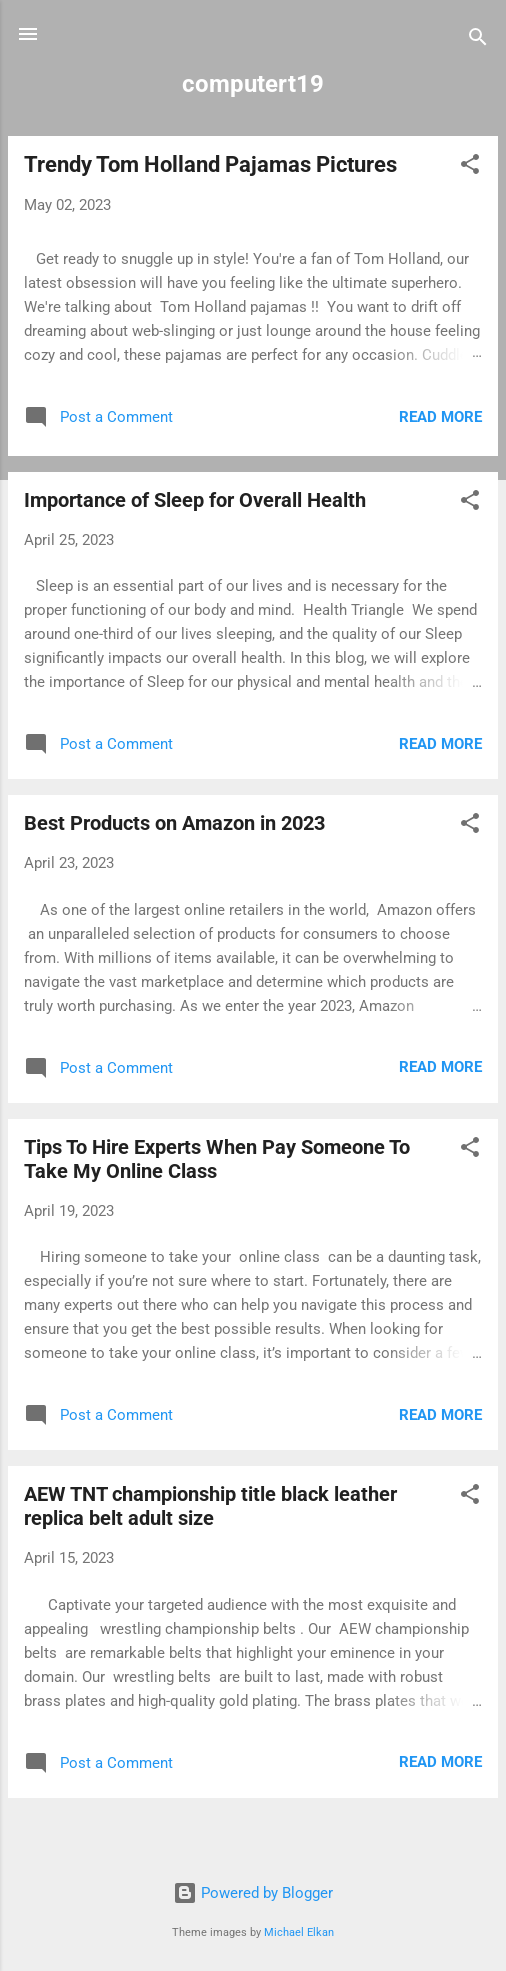 This screenshot has width=506, height=1971. What do you see at coordinates (174, 823) in the screenshot?
I see `Best Products on Amazon in 2023` at bounding box center [174, 823].